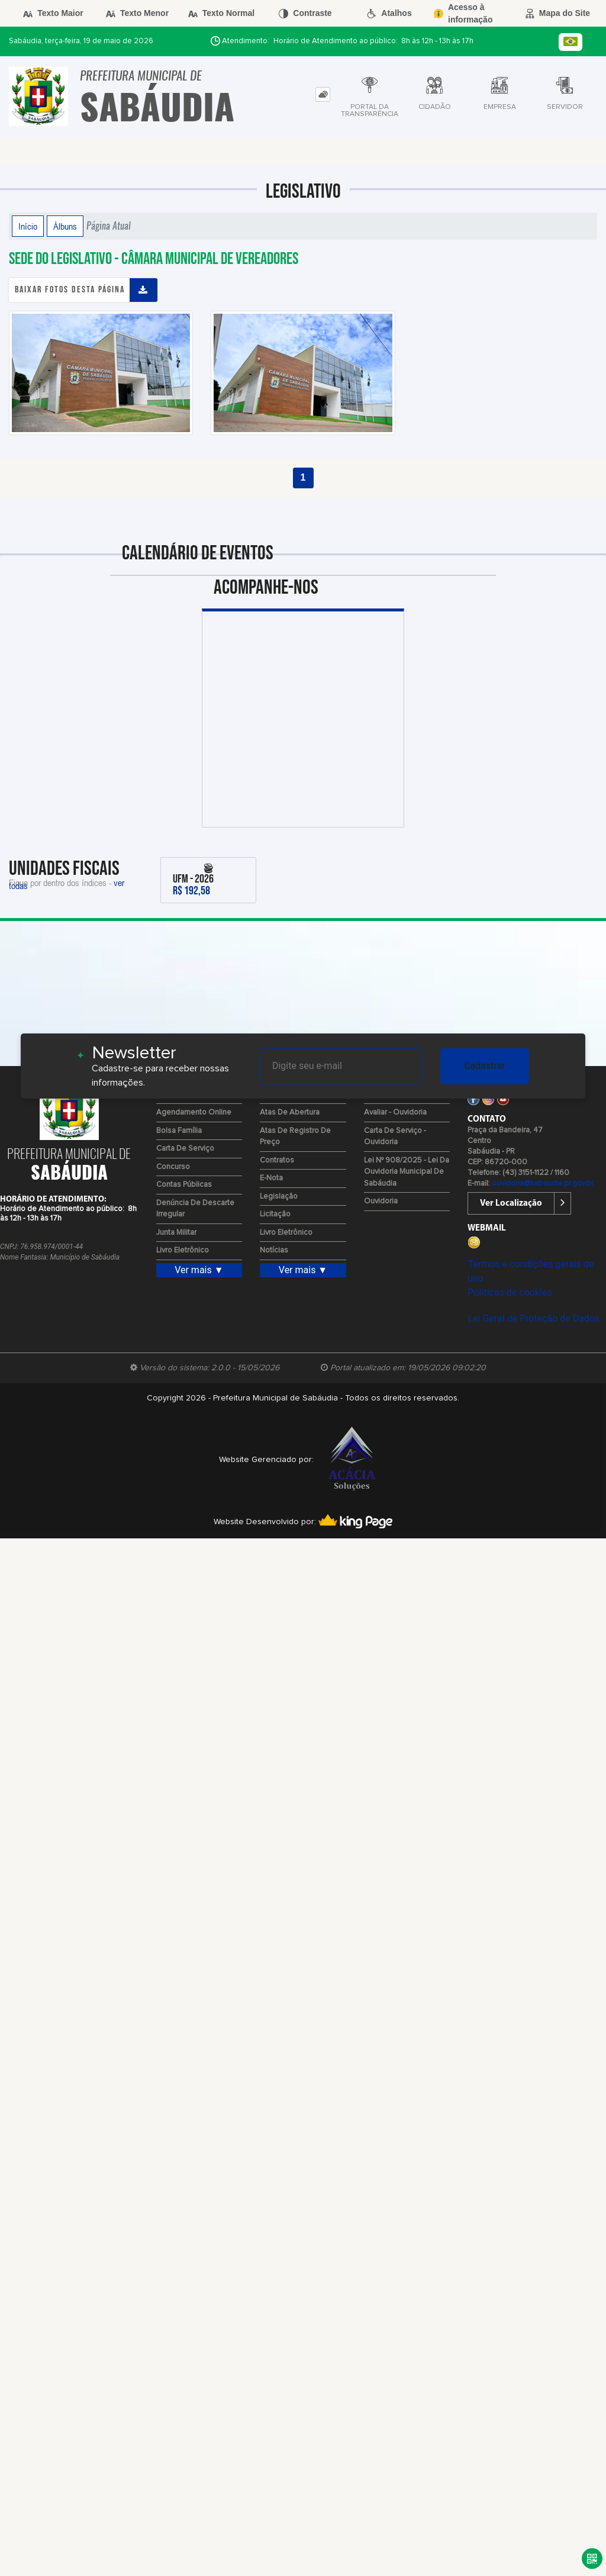  I want to click on Contratos, so click(277, 1160).